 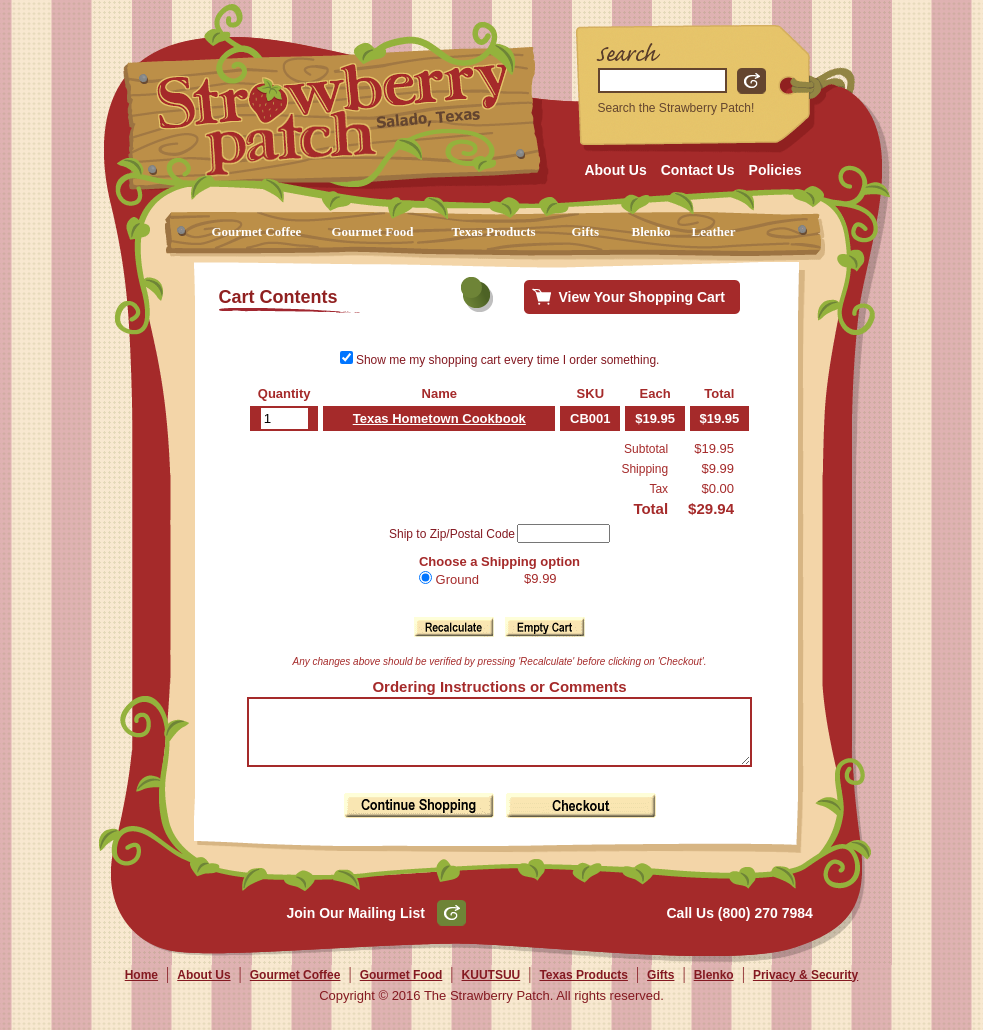 I want to click on Texas Hometown Cookbook, so click(x=432, y=418).